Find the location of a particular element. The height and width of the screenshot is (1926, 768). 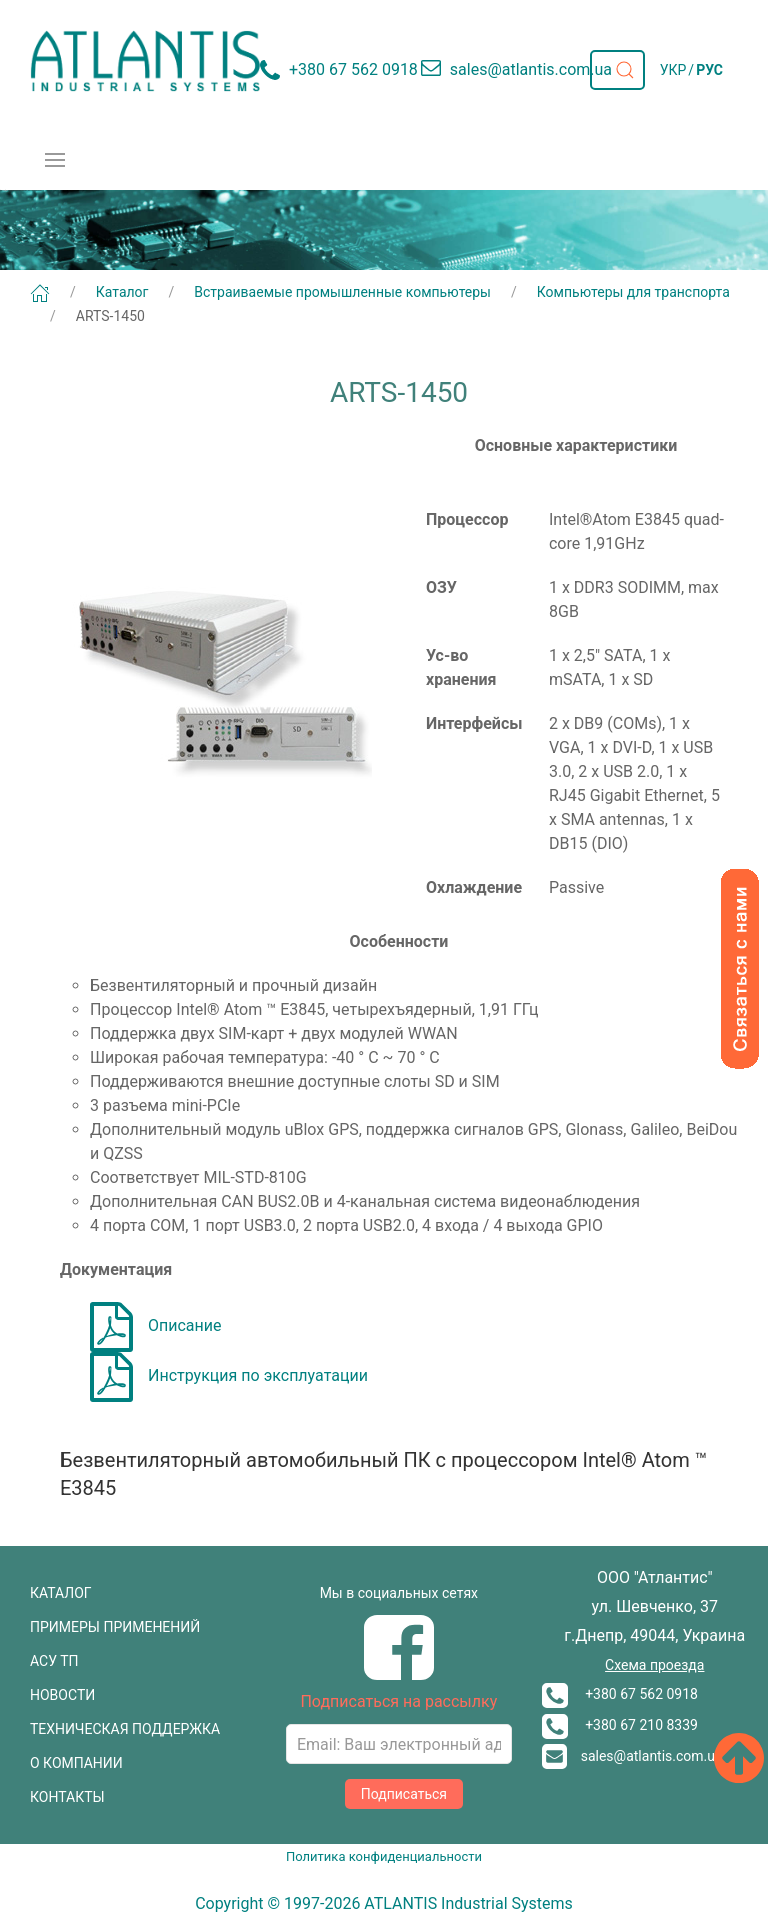

ТЕХНИЧЕСКАЯ ПОДДЕРЖКА is located at coordinates (125, 1729).